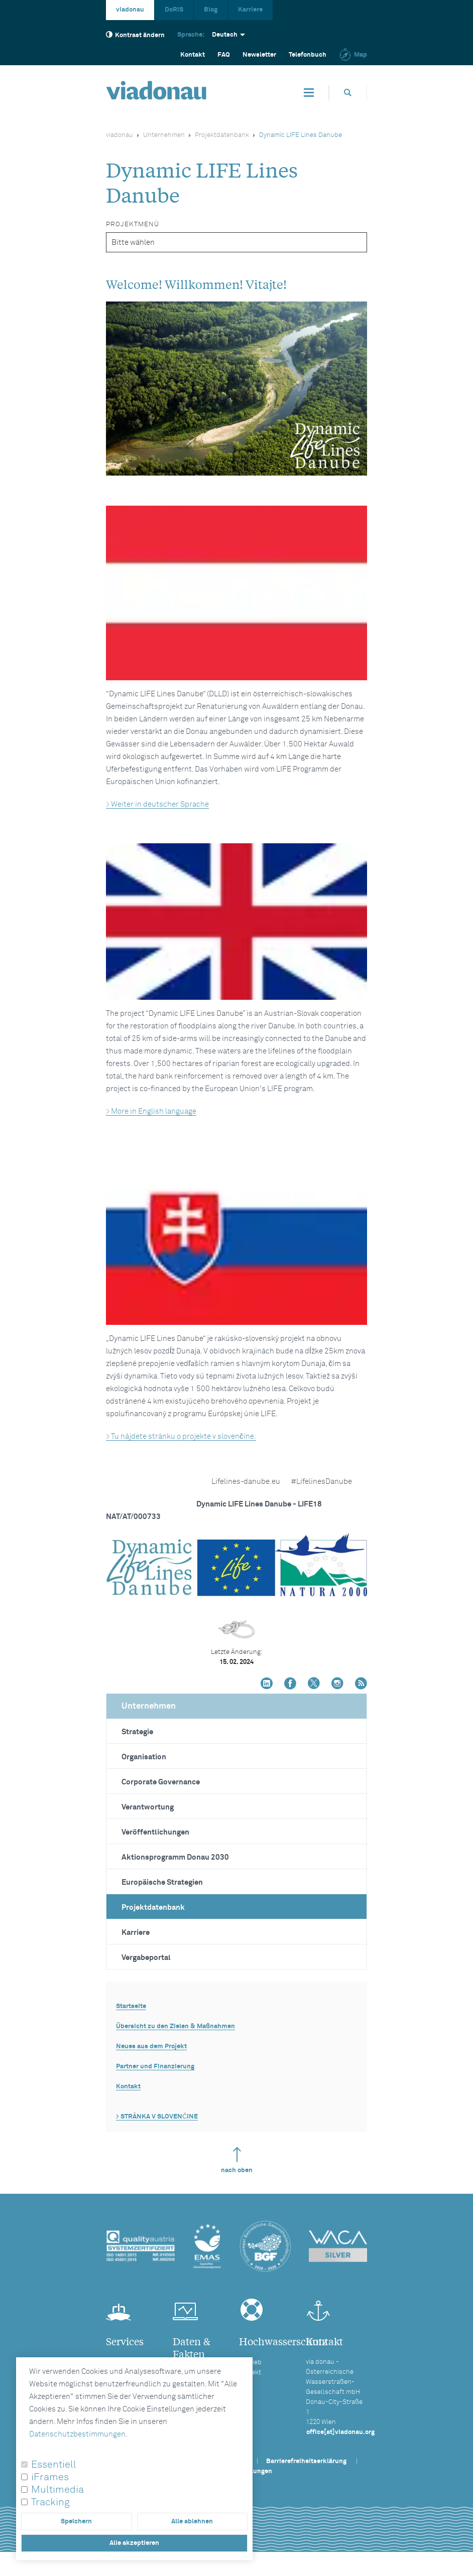 The image size is (473, 2576). What do you see at coordinates (155, 1832) in the screenshot?
I see `Veröffentlichungen` at bounding box center [155, 1832].